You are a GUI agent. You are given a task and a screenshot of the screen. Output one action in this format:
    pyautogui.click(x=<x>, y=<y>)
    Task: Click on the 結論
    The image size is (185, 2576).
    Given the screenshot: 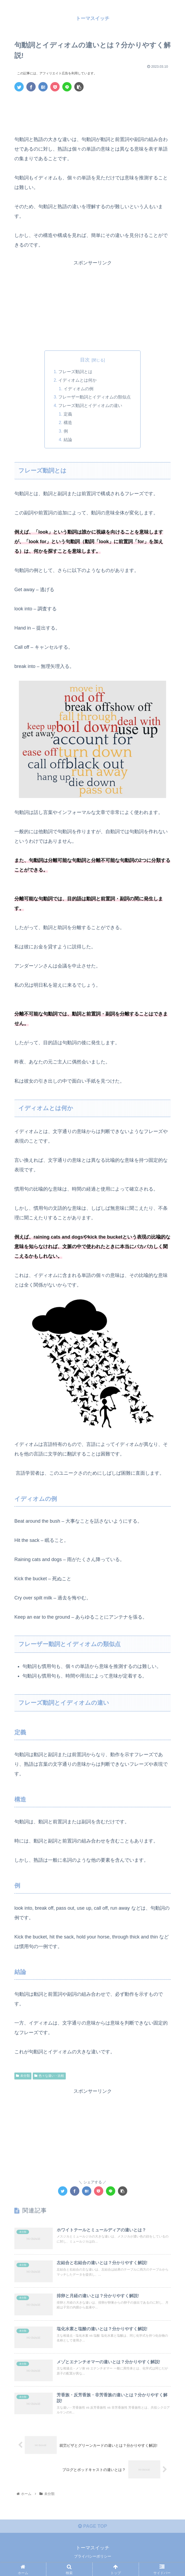 What is the action you would take?
    pyautogui.click(x=68, y=440)
    